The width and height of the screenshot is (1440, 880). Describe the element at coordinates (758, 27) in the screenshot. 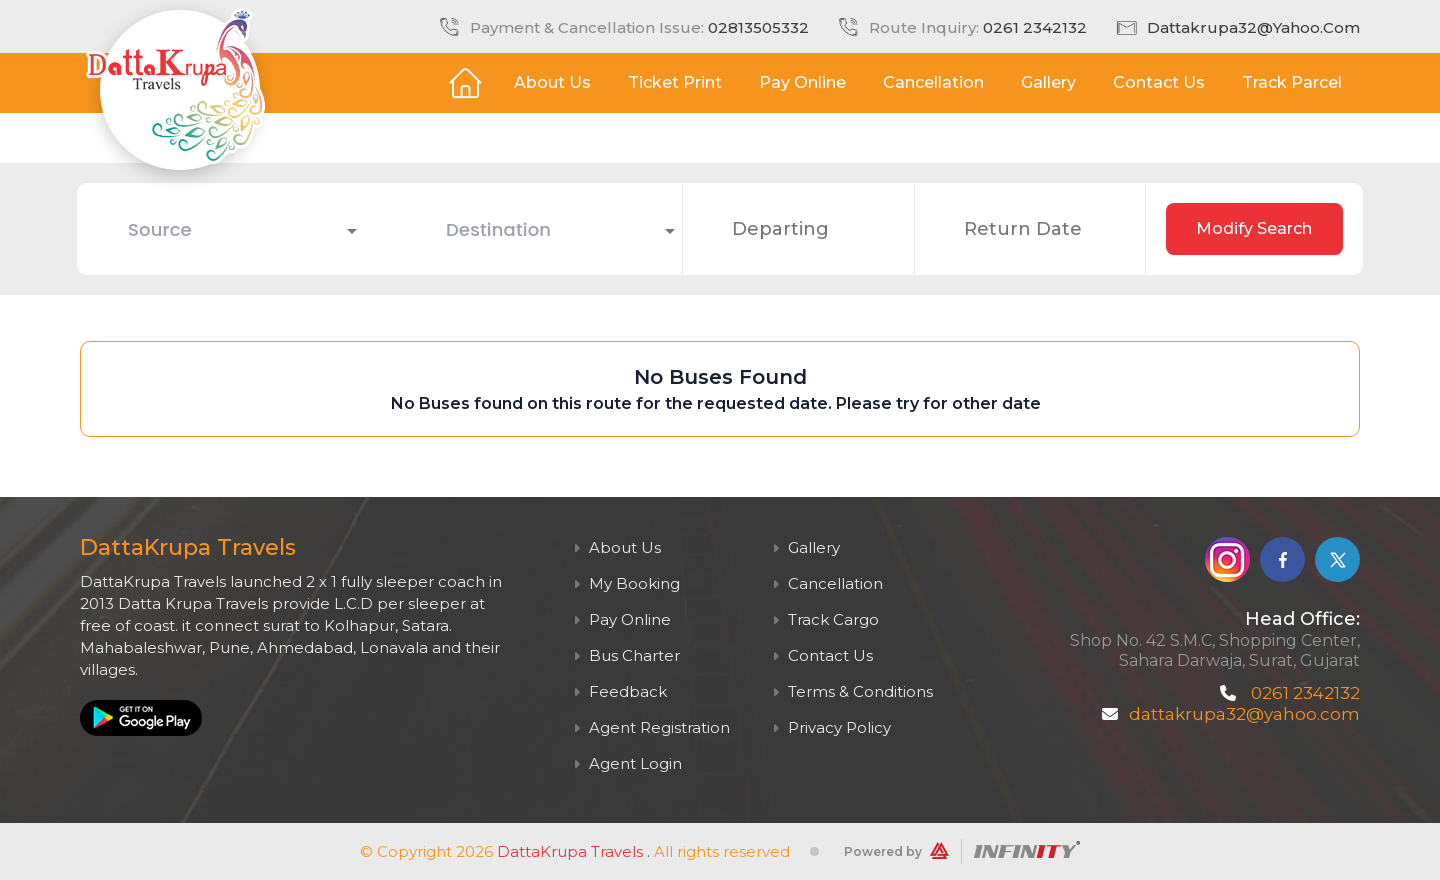

I see `02813505332` at that location.